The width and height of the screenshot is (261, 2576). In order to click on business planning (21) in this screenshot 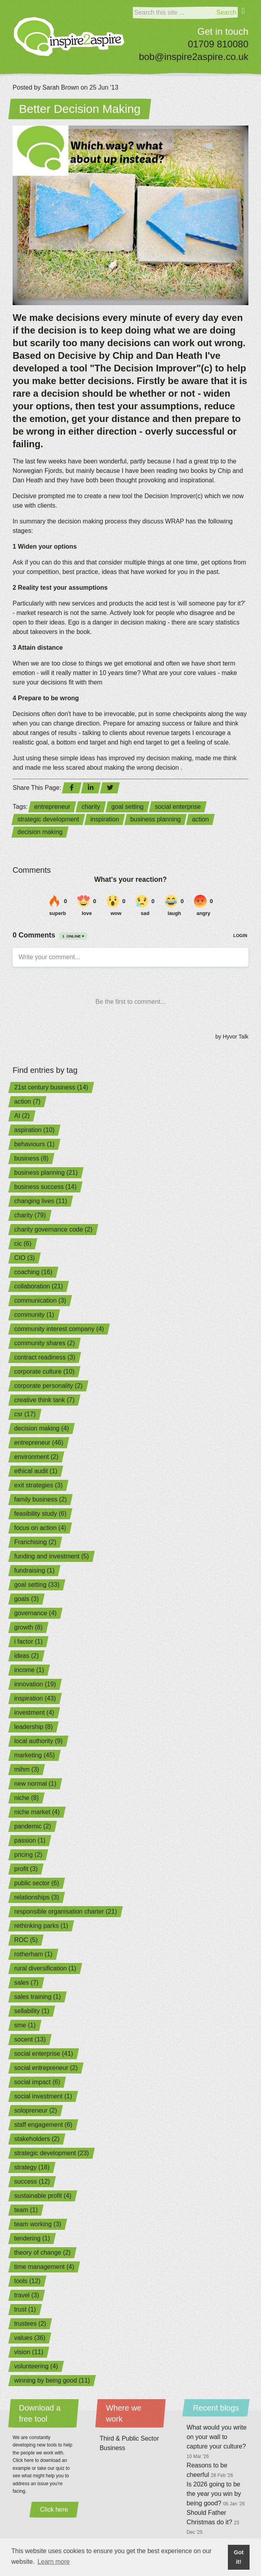, I will do `click(46, 1172)`.